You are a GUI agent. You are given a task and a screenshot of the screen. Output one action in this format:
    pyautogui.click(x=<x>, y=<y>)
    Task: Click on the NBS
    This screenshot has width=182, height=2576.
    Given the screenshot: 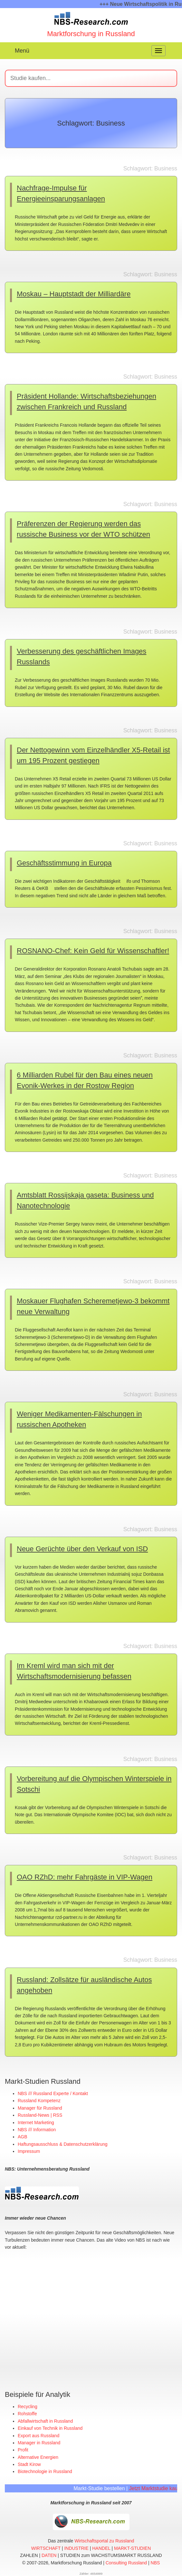 What is the action you would take?
    pyautogui.click(x=155, y=2562)
    